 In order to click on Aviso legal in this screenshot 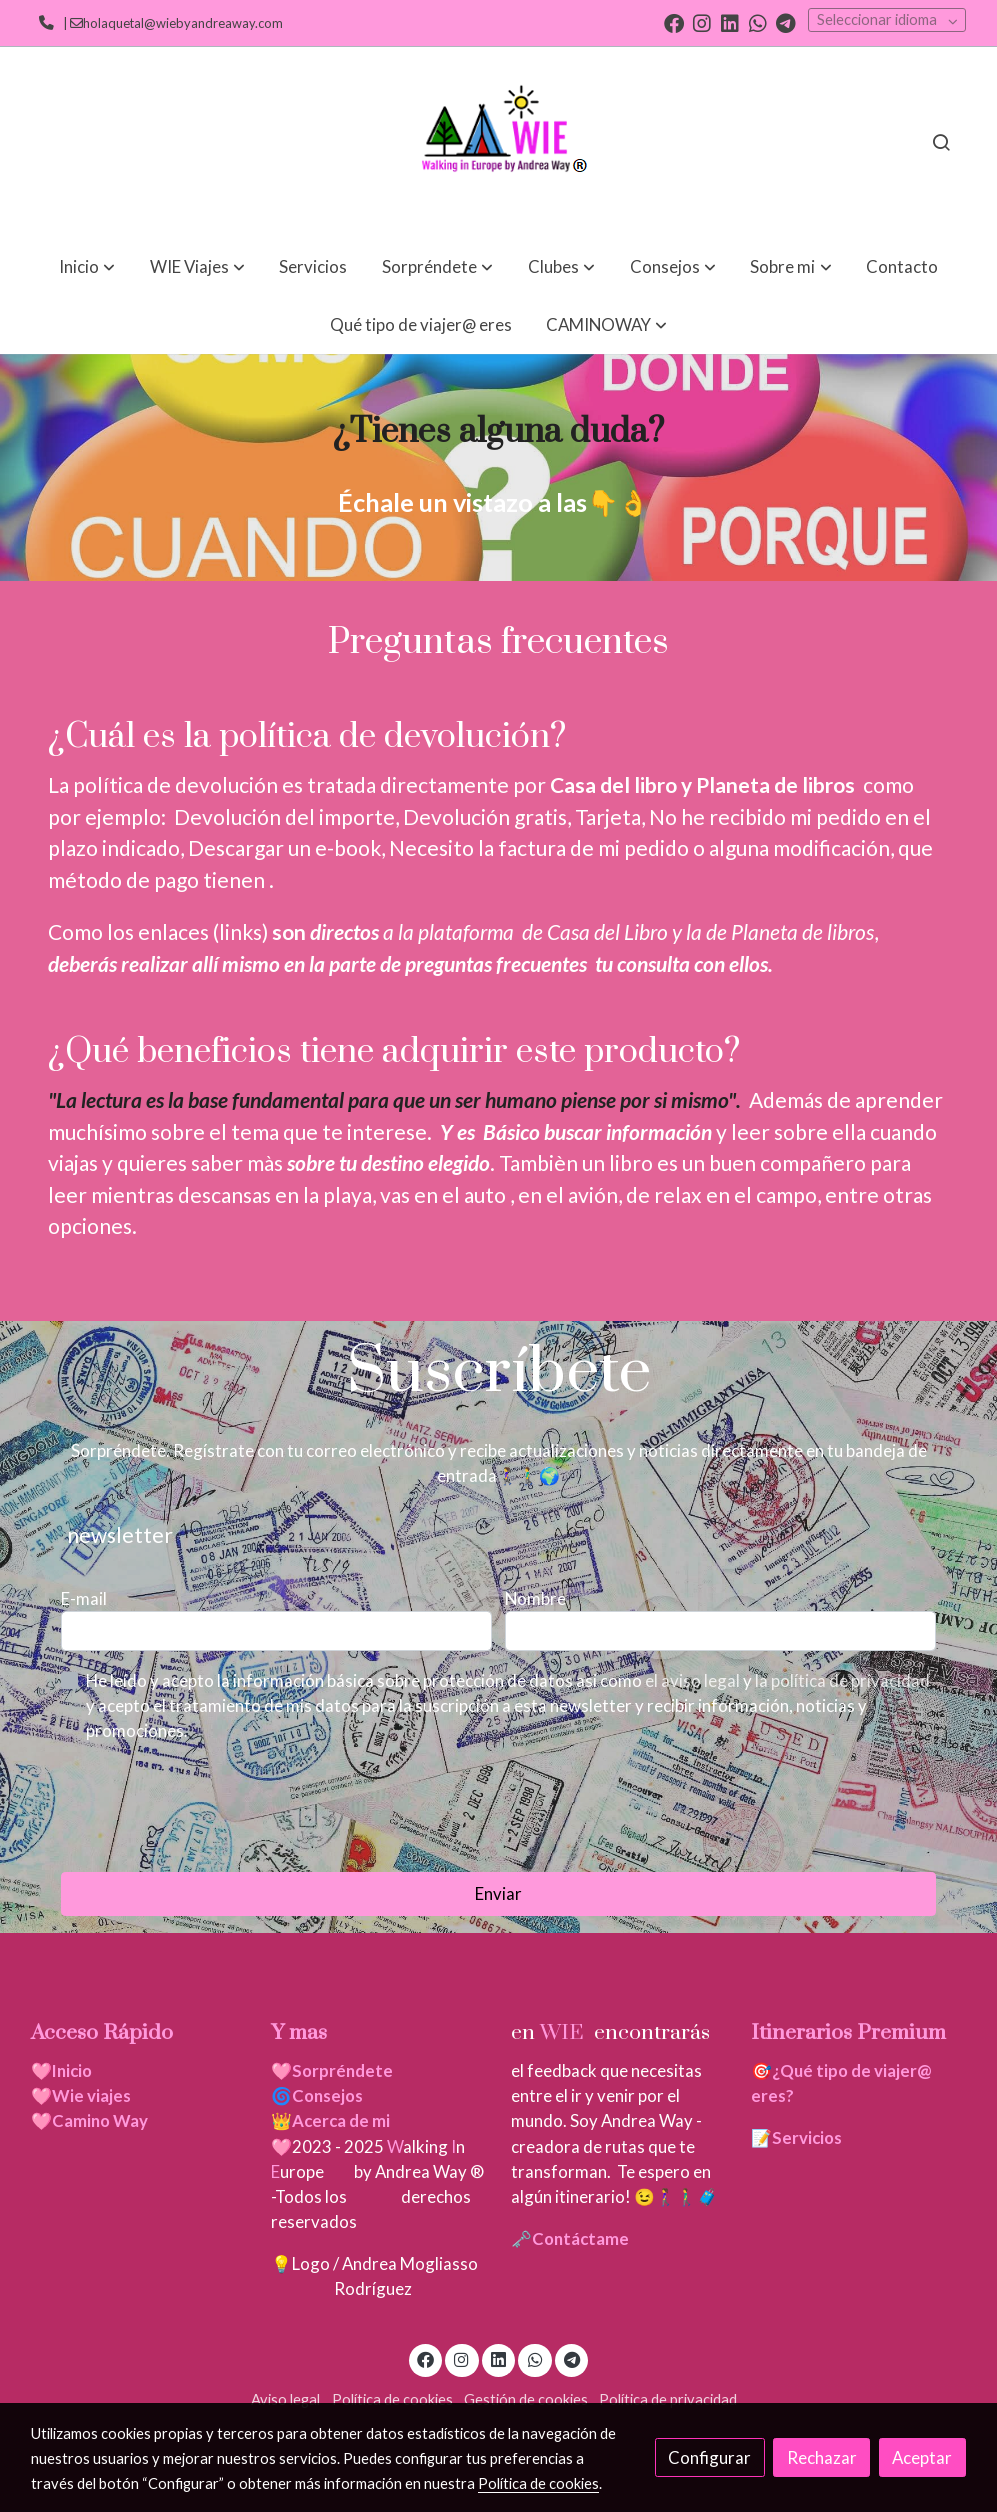, I will do `click(285, 2399)`.